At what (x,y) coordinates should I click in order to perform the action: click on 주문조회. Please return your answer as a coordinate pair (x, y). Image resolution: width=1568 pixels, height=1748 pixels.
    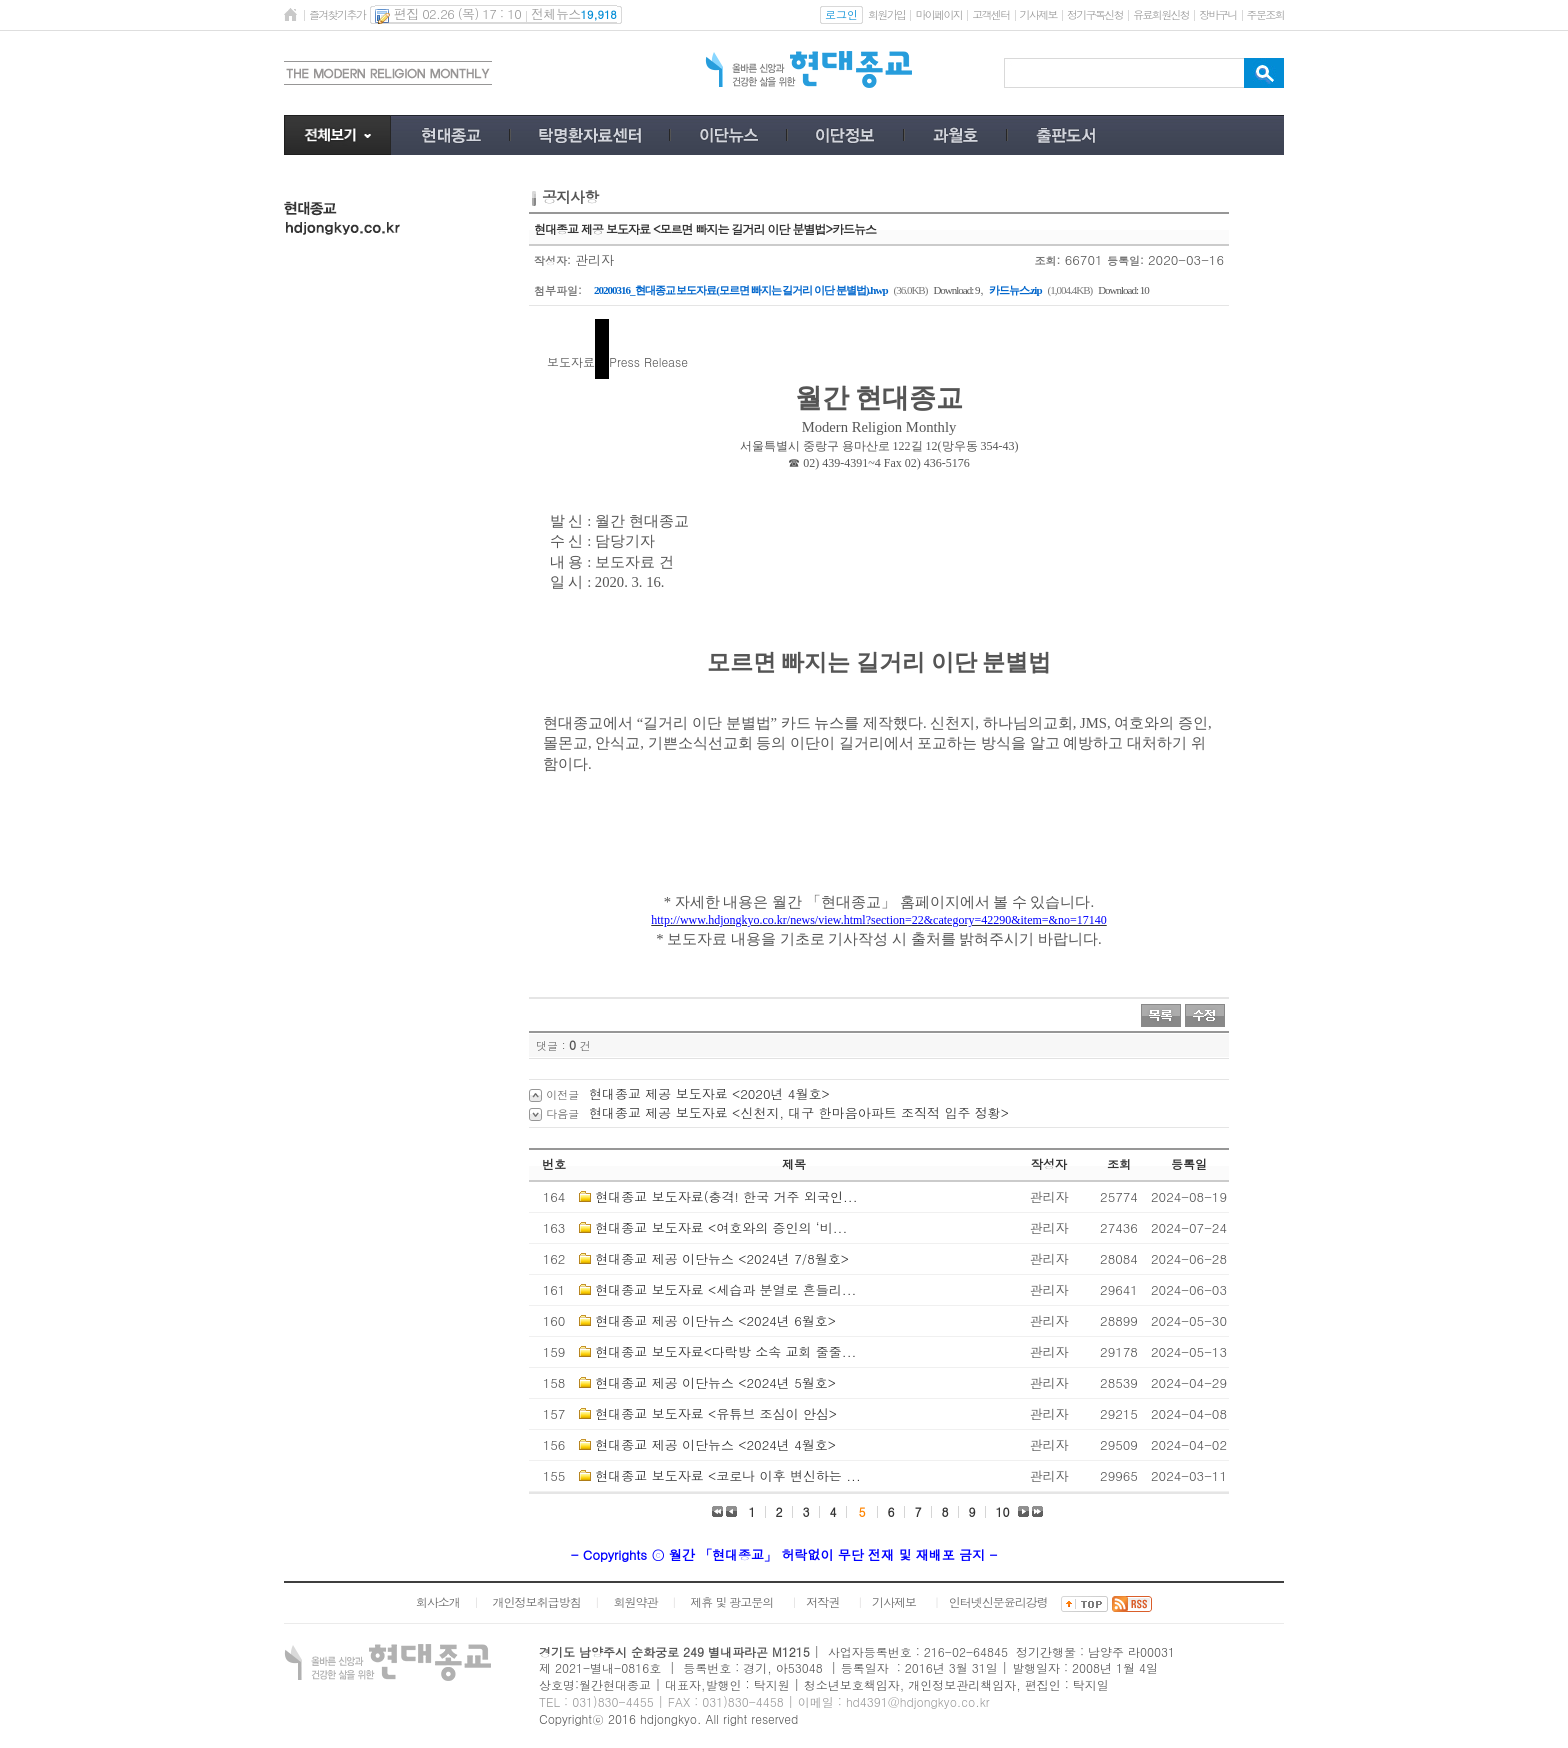
    Looking at the image, I should click on (1265, 14).